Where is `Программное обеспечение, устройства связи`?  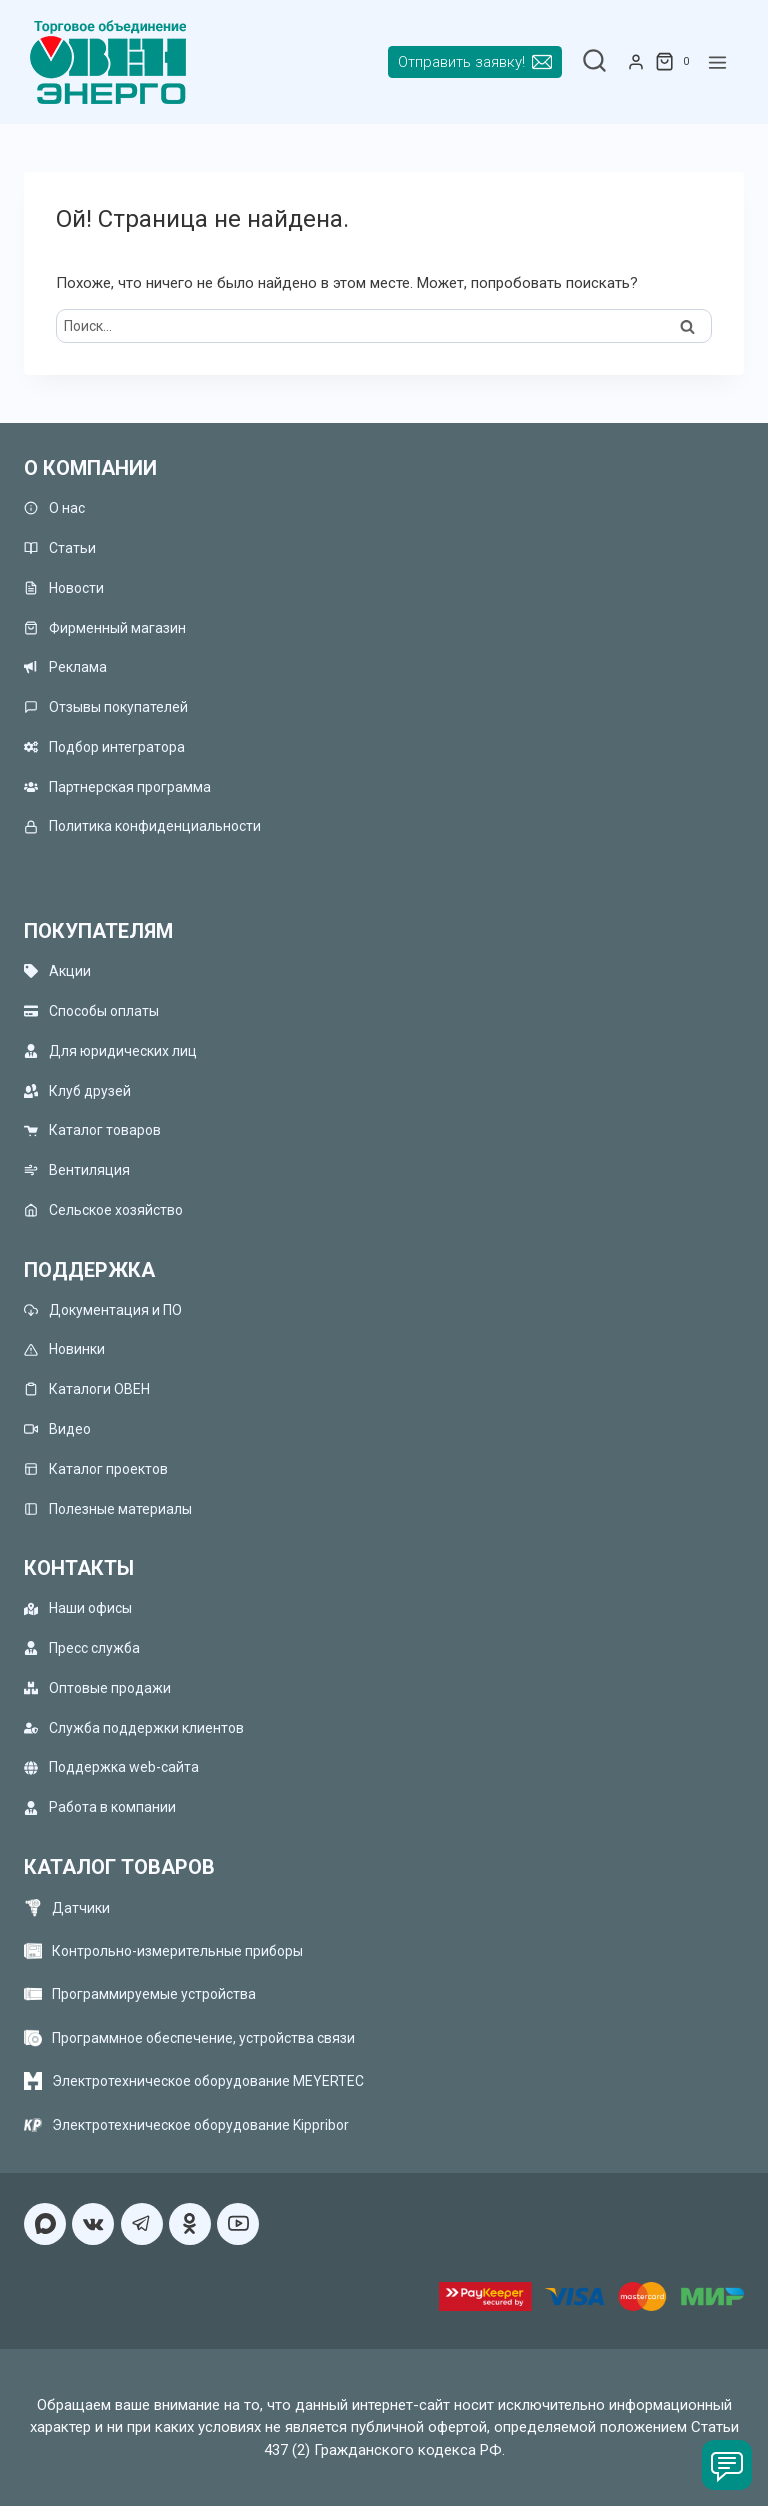
Программное обеспечение, устройства связи is located at coordinates (203, 2038).